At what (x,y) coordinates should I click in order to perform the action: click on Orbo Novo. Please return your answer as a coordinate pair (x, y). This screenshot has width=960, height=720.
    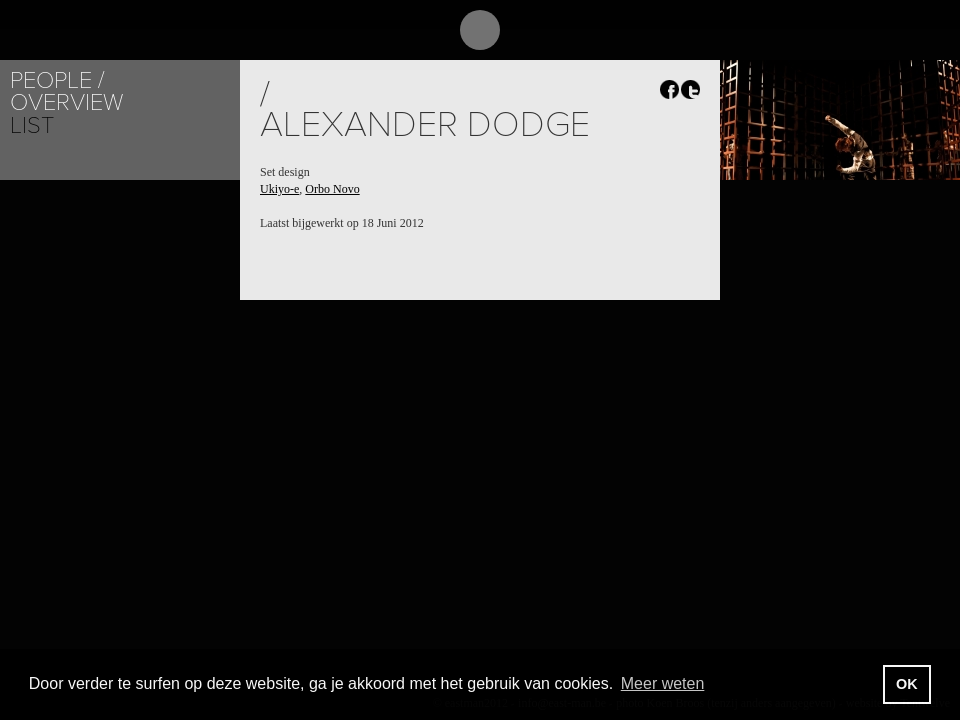
    Looking at the image, I should click on (332, 189).